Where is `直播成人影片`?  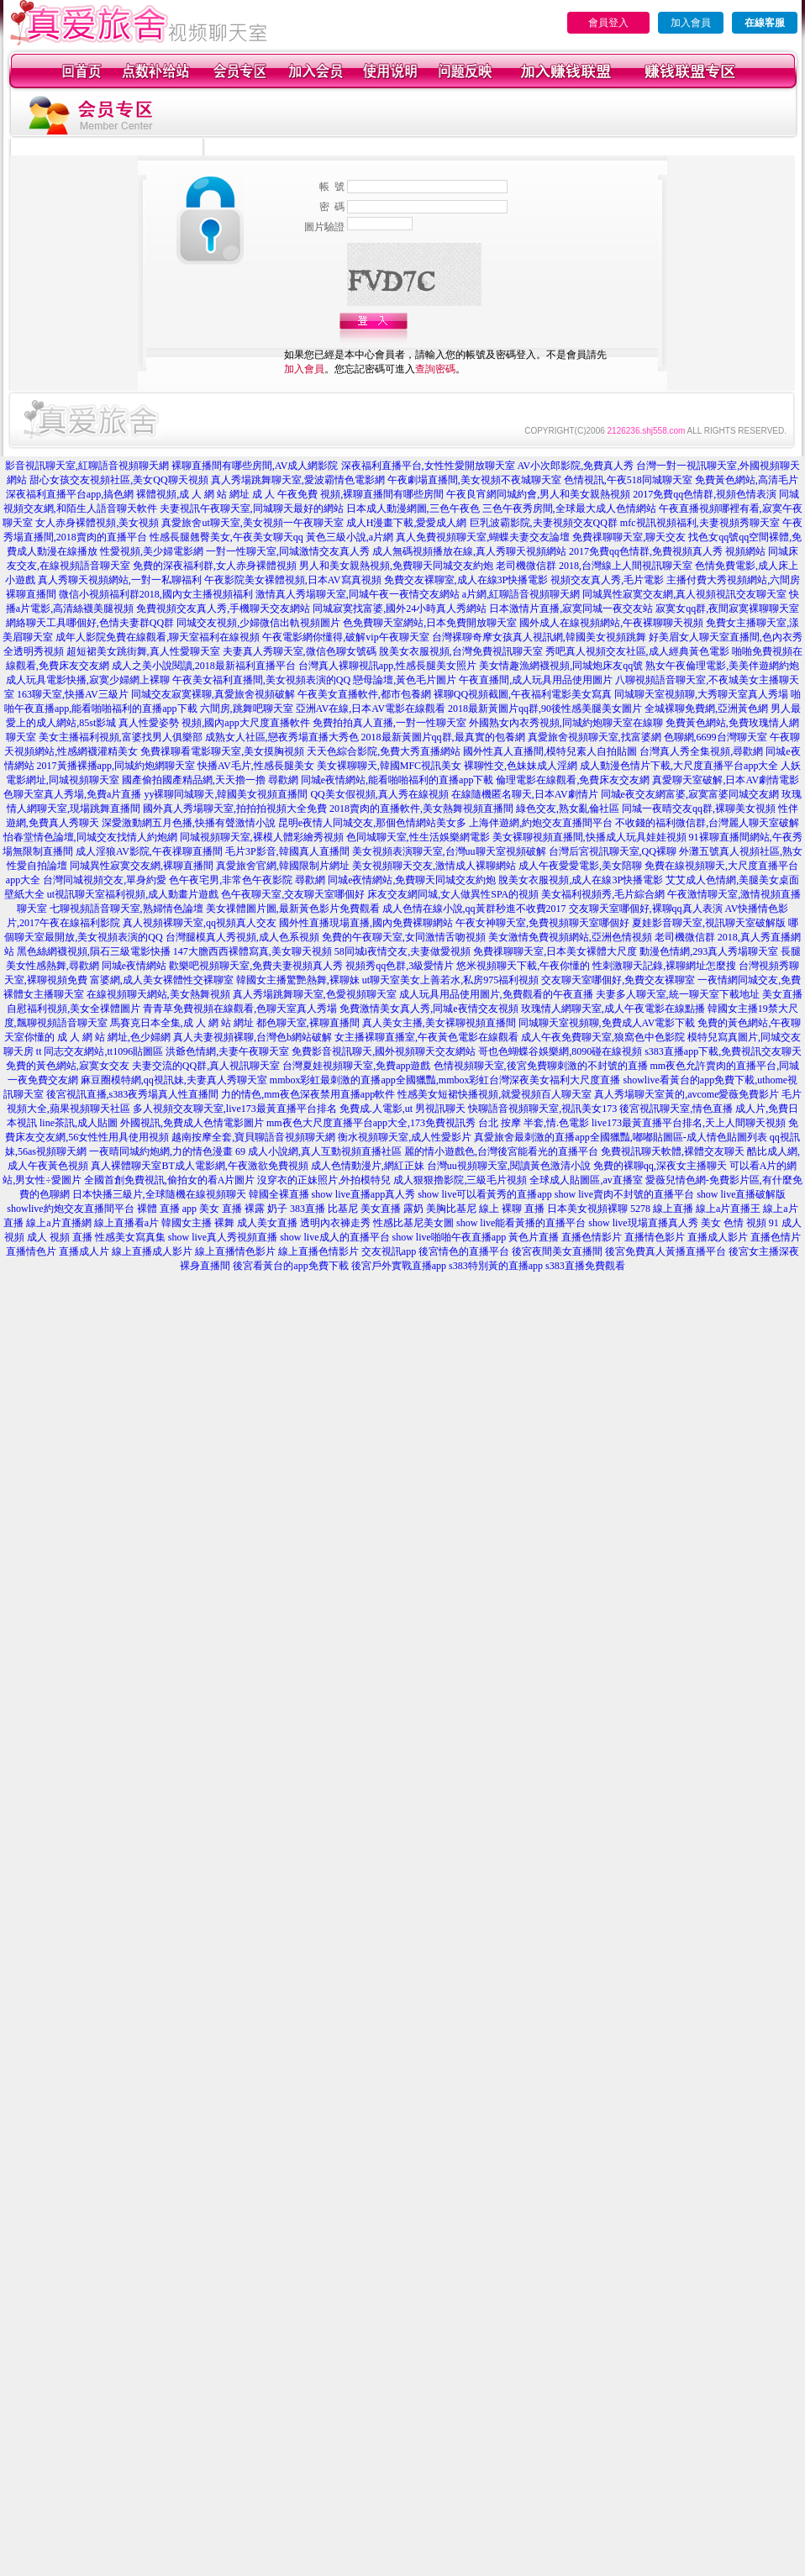 直播成人影片 is located at coordinates (717, 1237).